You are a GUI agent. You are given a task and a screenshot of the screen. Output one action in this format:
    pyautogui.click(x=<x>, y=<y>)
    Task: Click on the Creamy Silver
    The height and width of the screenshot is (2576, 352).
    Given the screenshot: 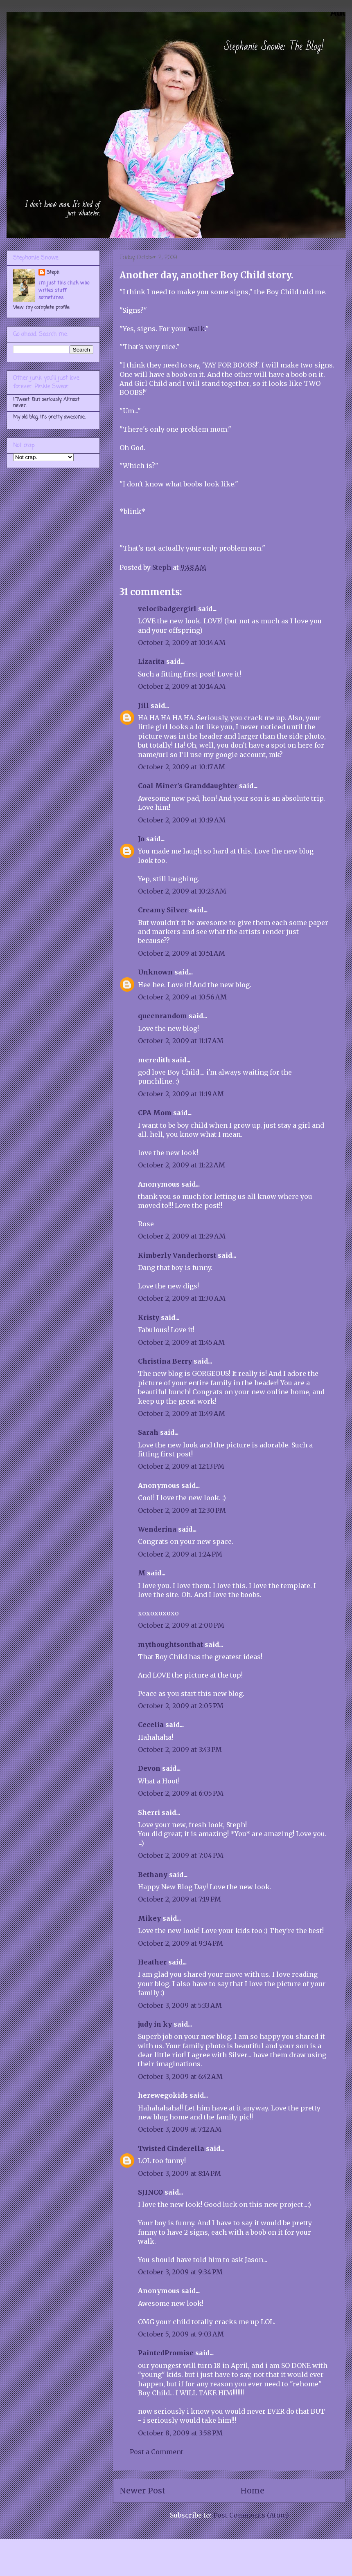 What is the action you would take?
    pyautogui.click(x=162, y=910)
    